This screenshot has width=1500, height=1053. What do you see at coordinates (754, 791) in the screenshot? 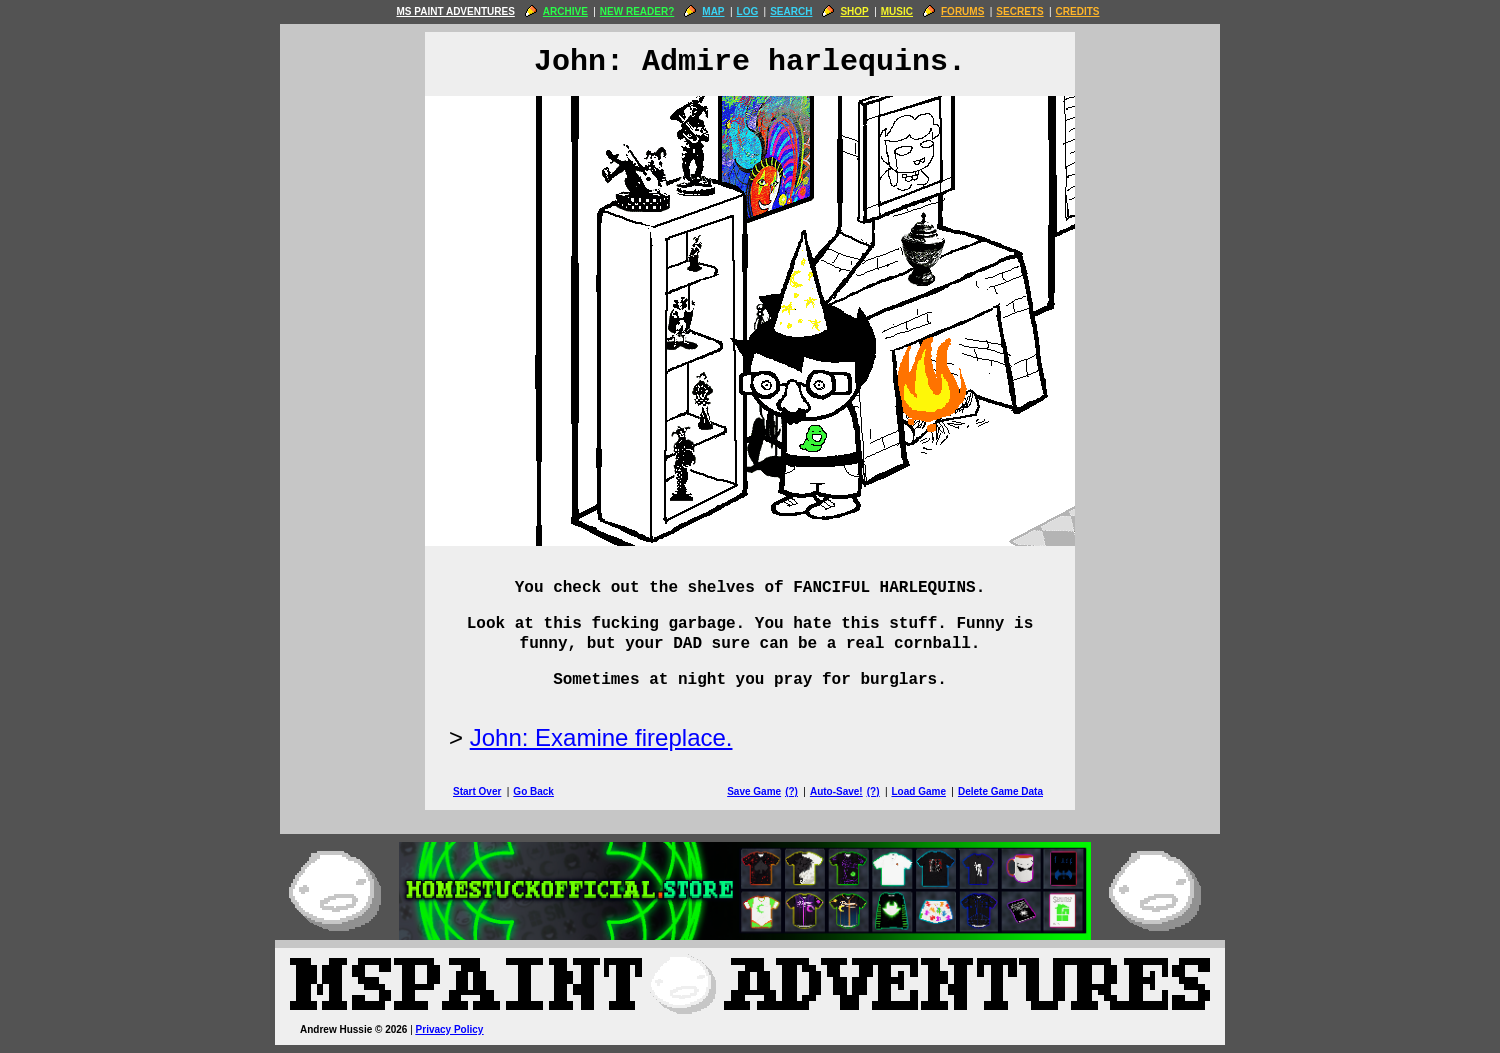
I see `Save Game` at bounding box center [754, 791].